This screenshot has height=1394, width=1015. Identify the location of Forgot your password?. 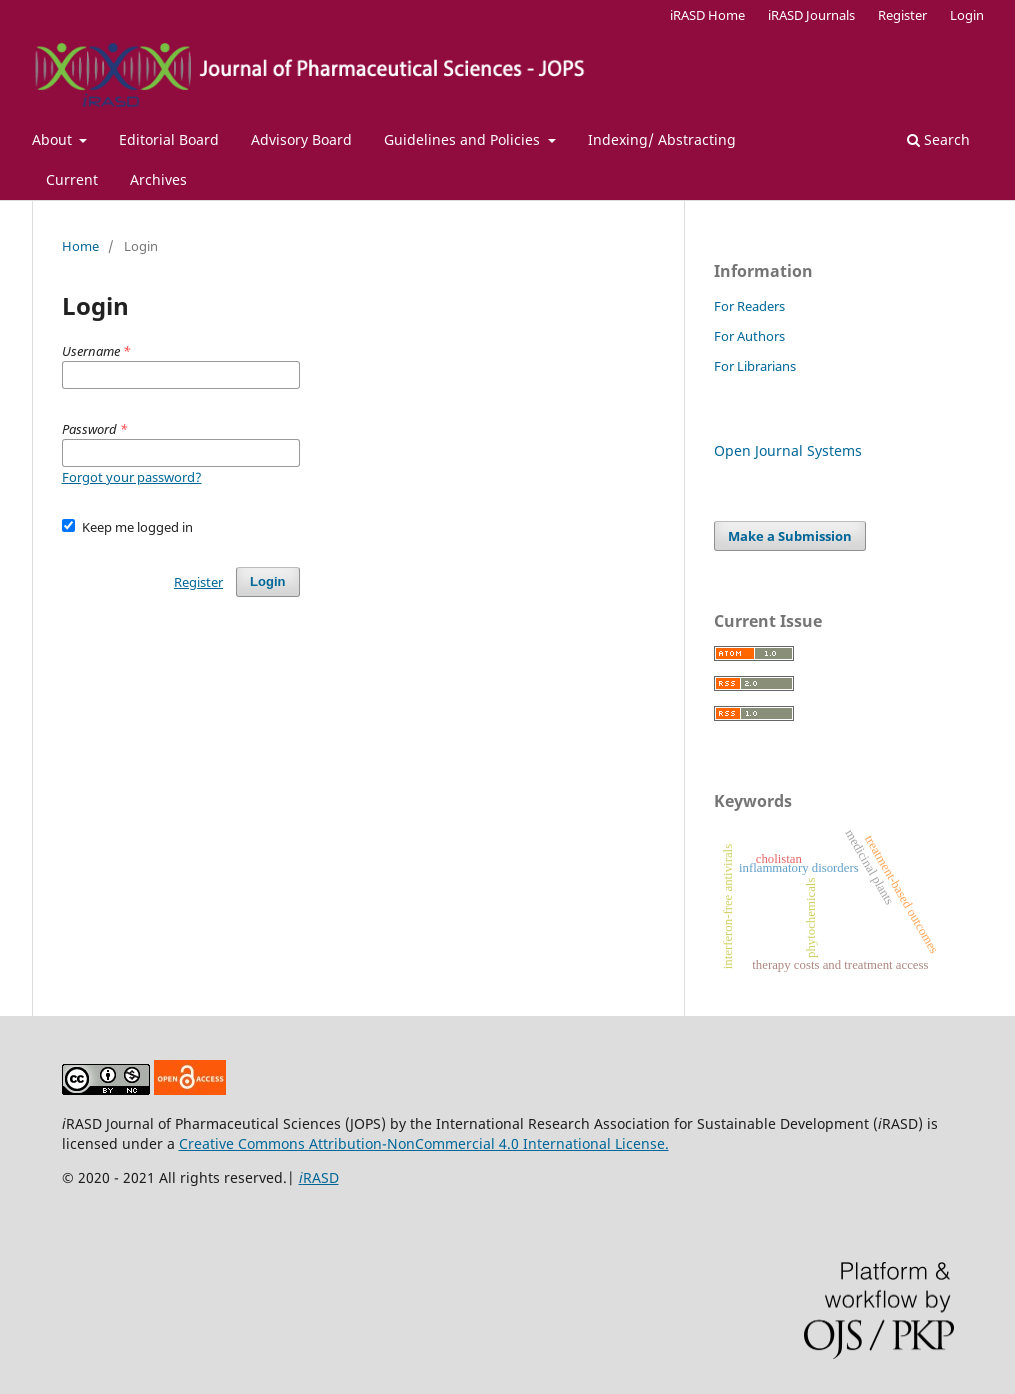
(132, 477).